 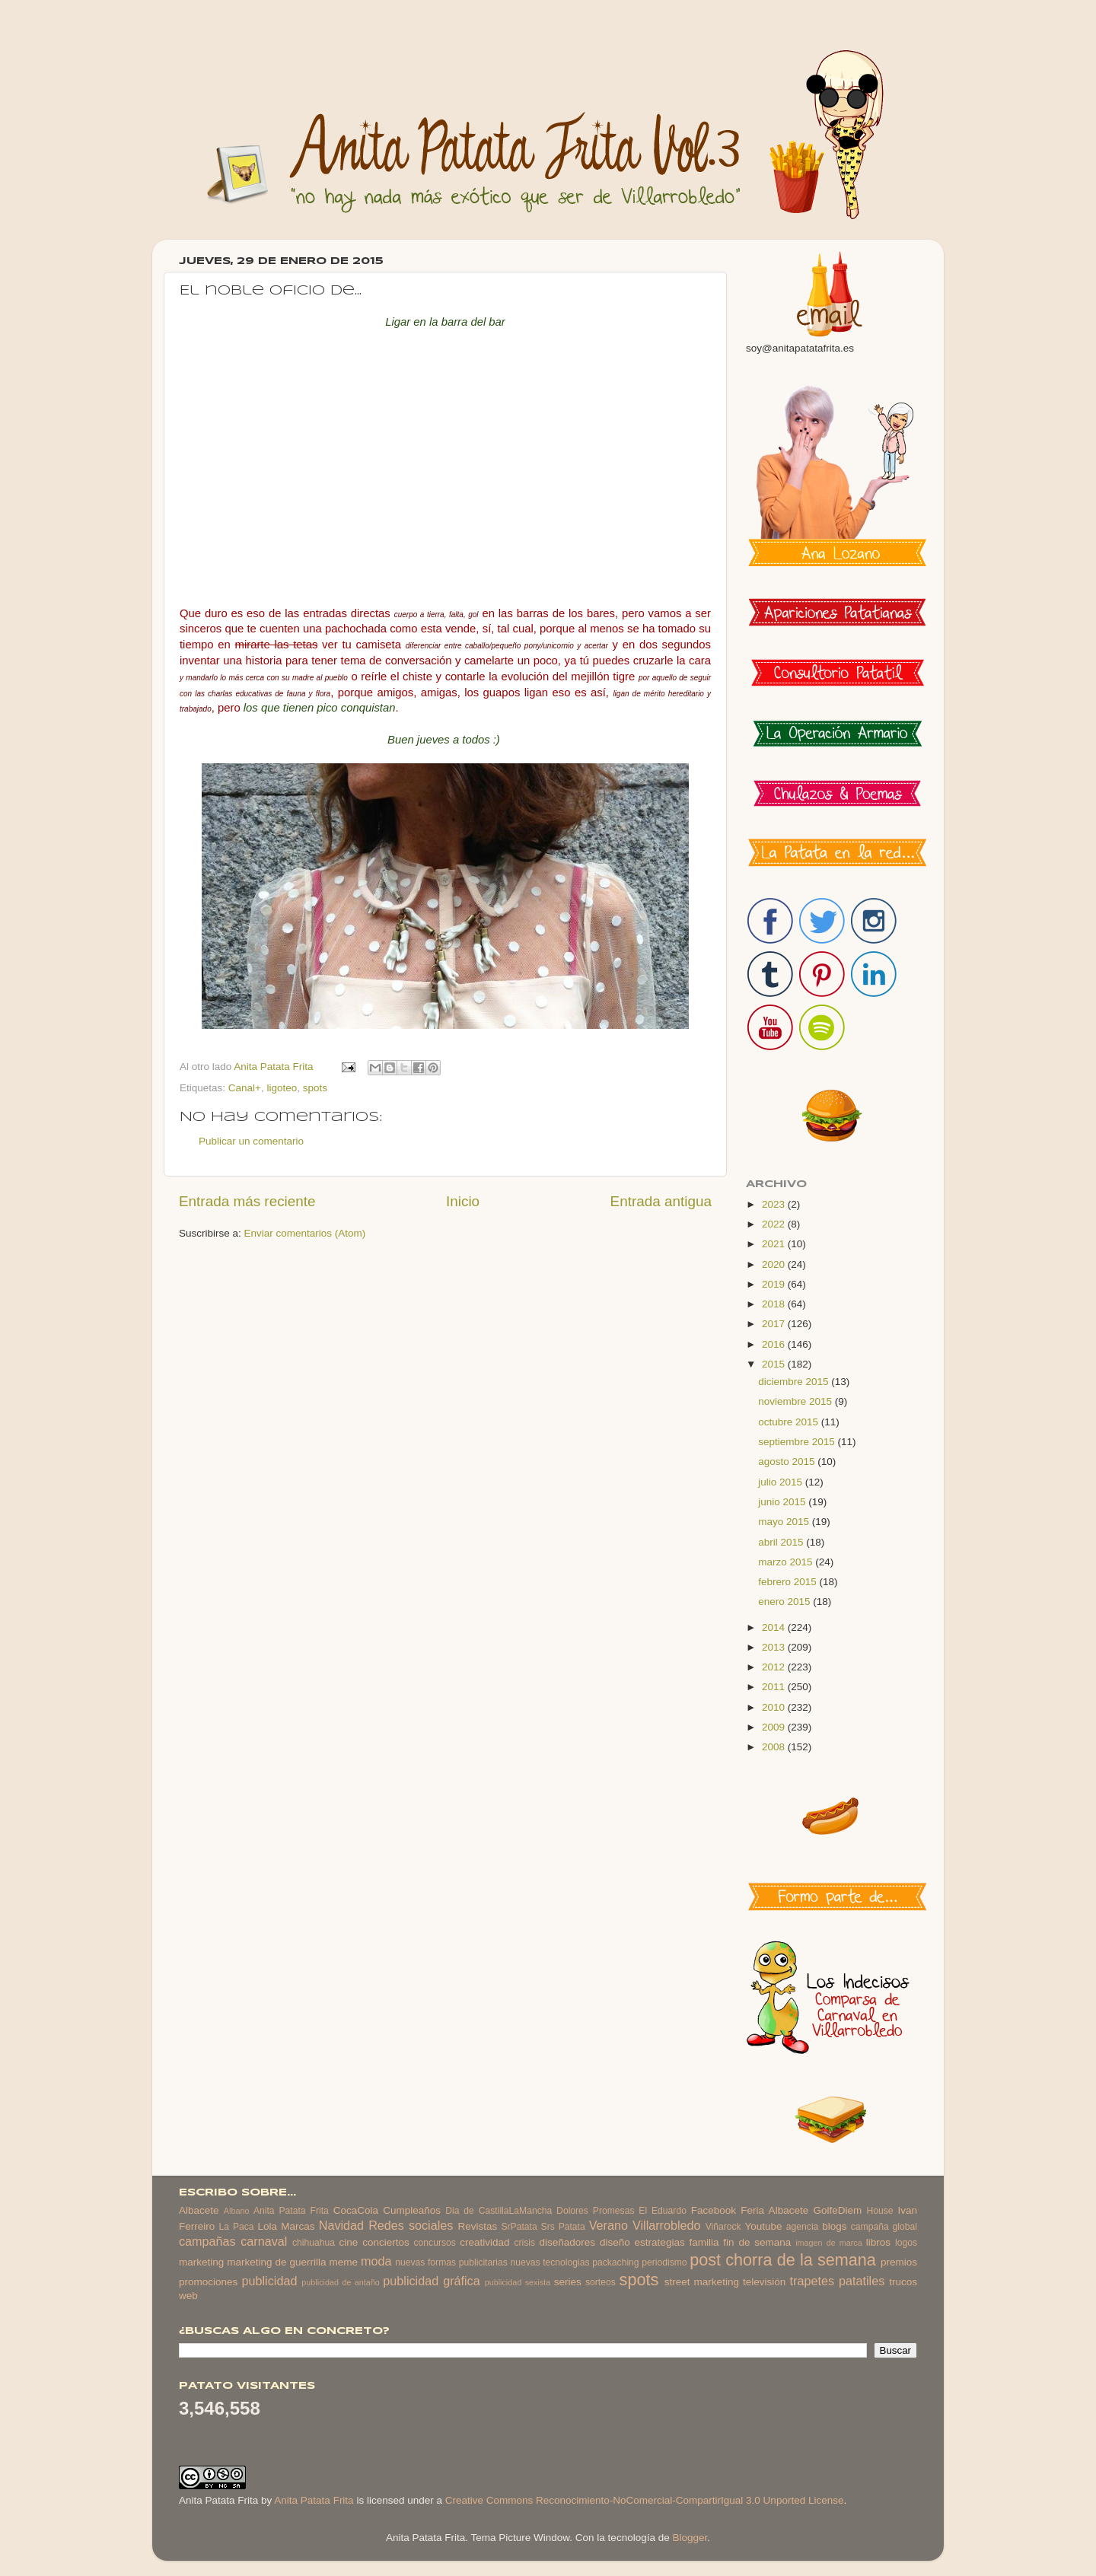 What do you see at coordinates (828, 2242) in the screenshot?
I see `imagen de marca` at bounding box center [828, 2242].